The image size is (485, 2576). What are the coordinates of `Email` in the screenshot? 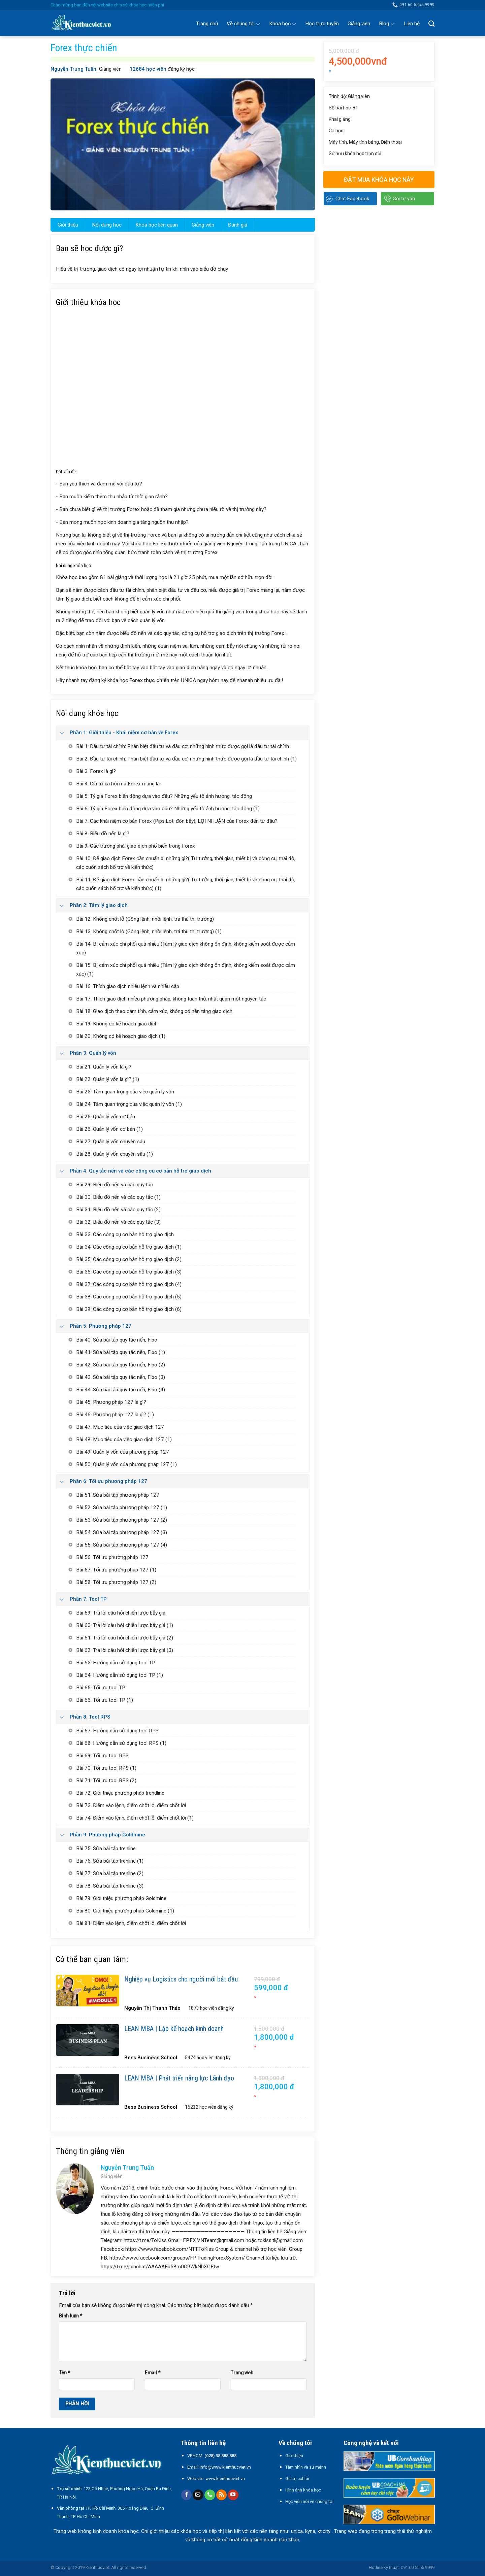 It's located at (152, 2372).